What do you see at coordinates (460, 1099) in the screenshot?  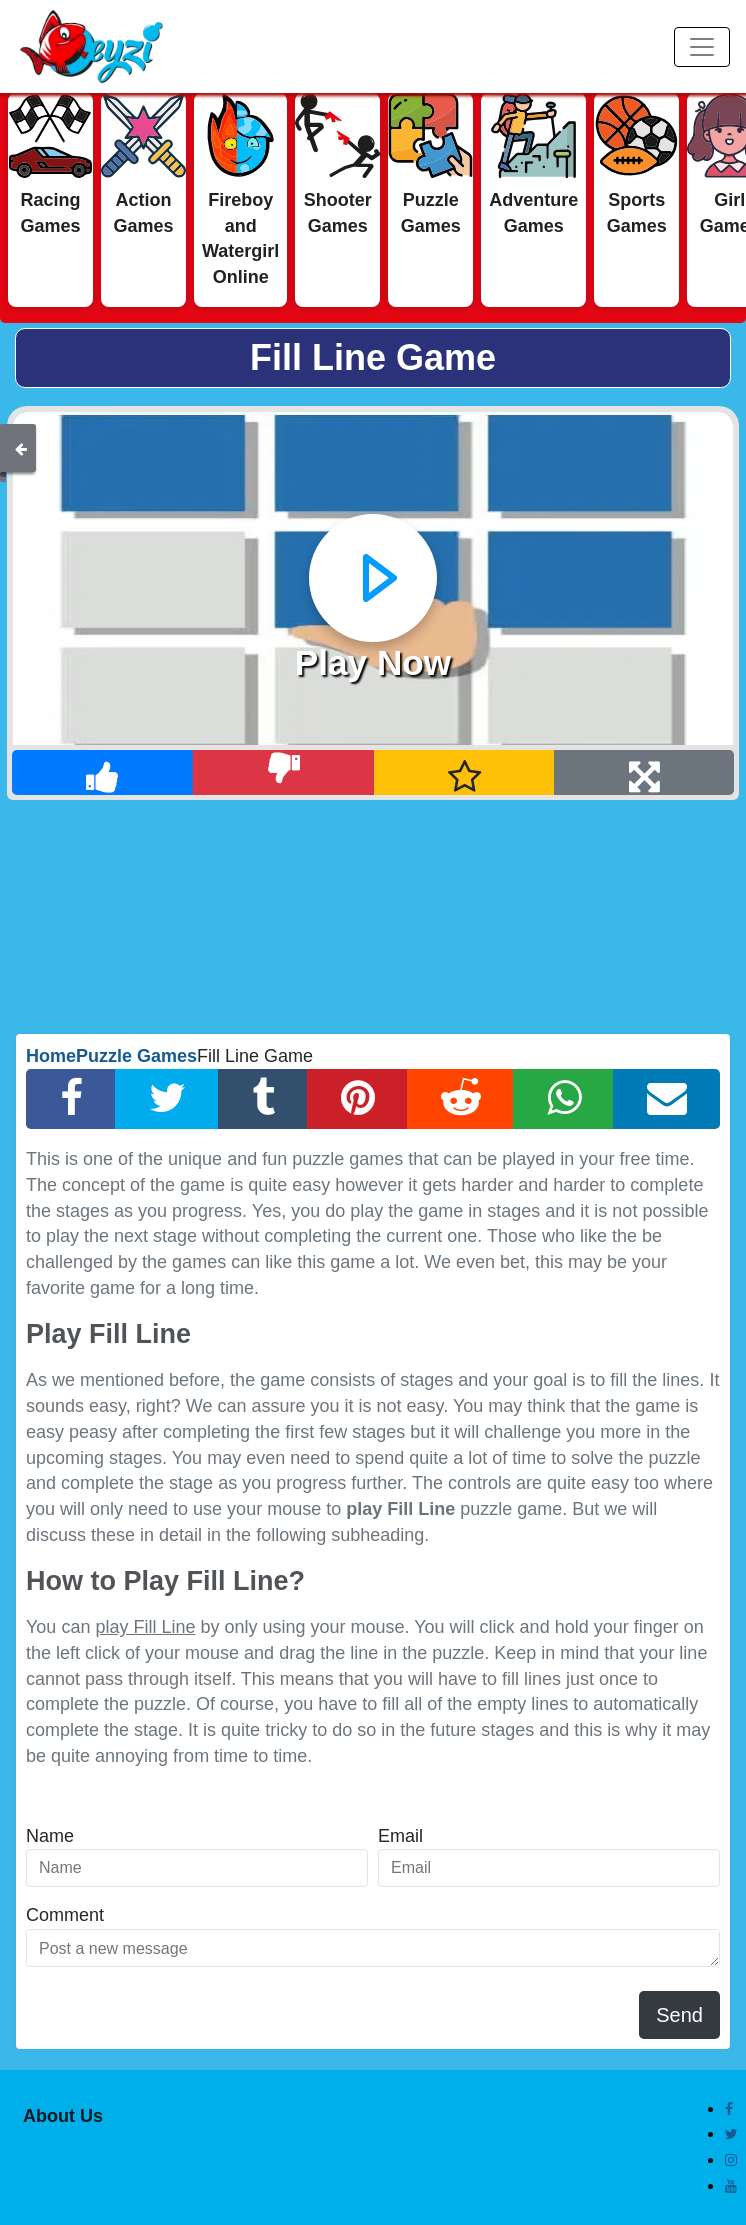 I see `[Reddit Share]` at bounding box center [460, 1099].